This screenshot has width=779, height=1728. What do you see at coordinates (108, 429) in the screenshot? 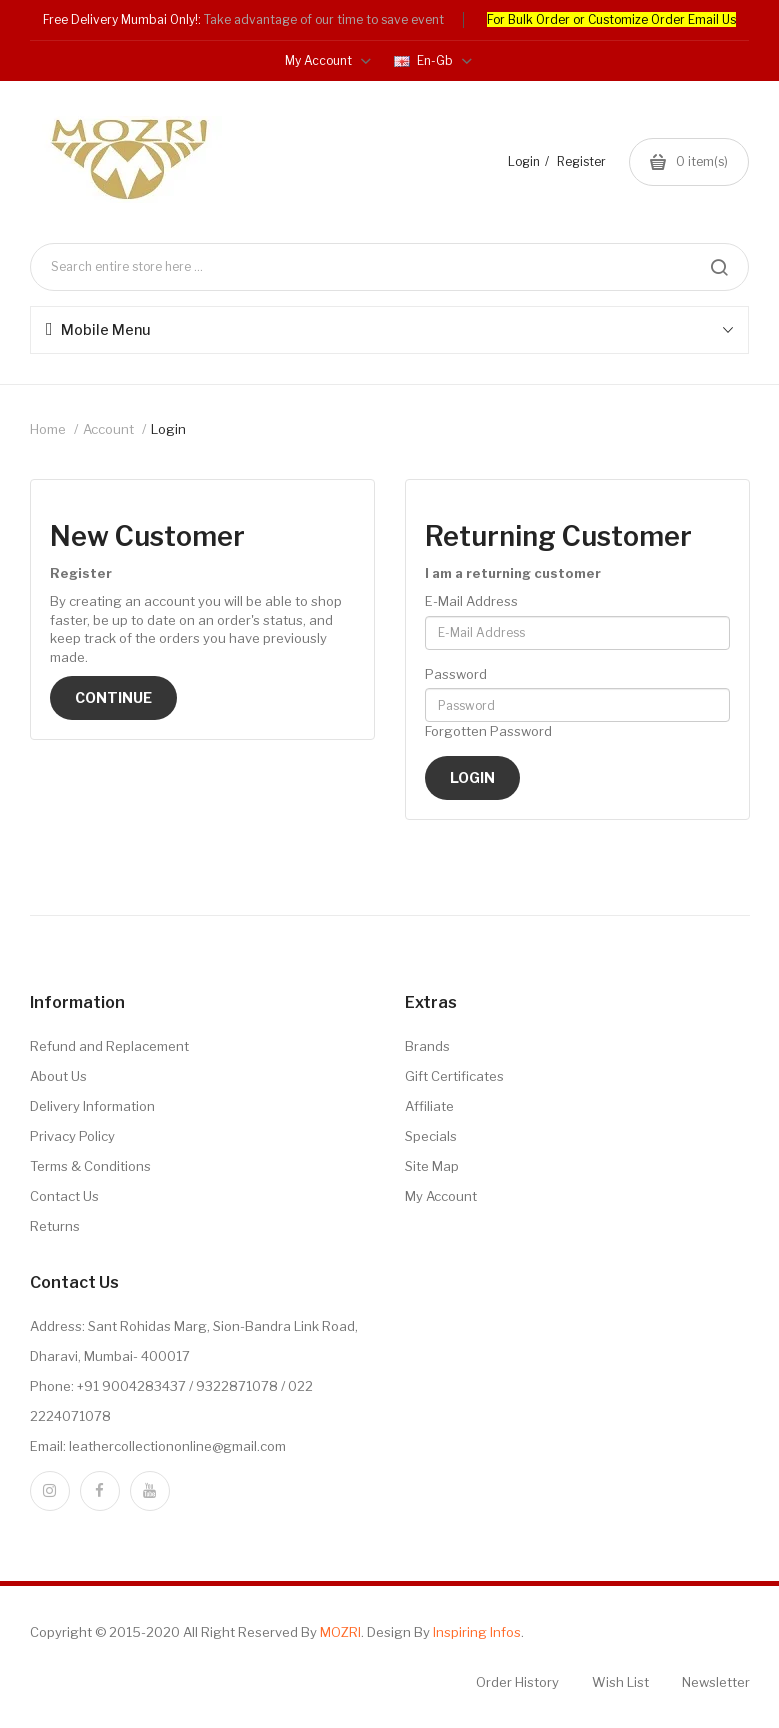
I see `Account` at bounding box center [108, 429].